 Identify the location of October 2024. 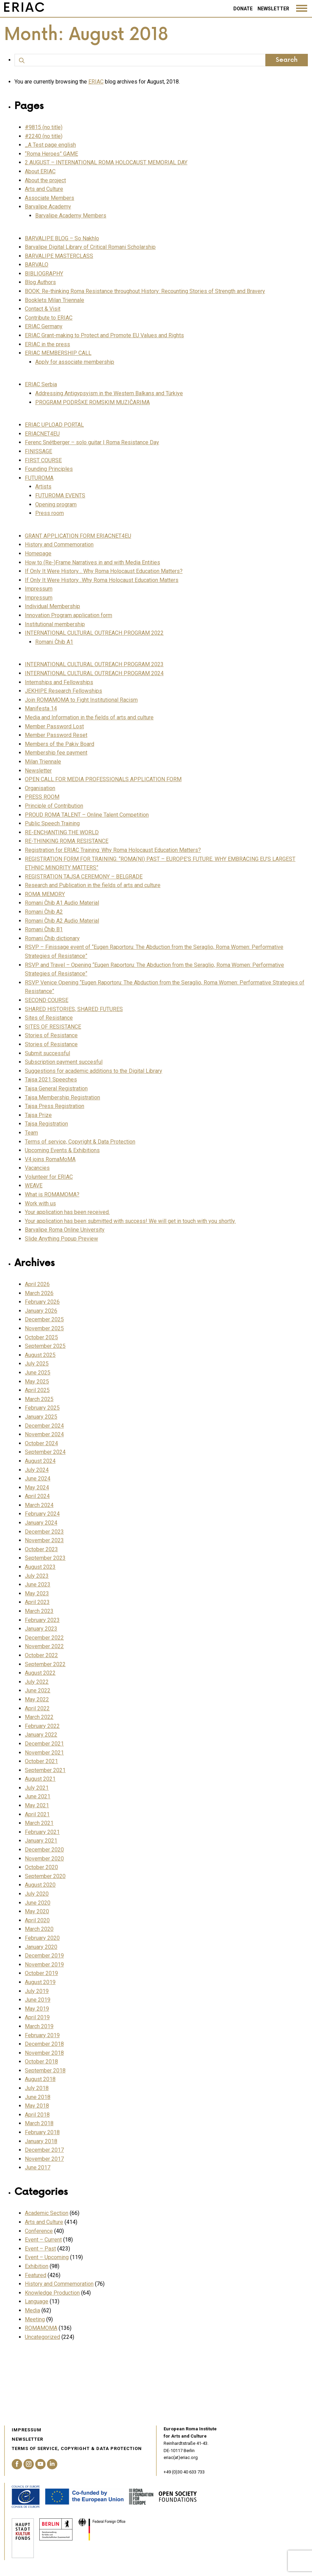
(41, 1443).